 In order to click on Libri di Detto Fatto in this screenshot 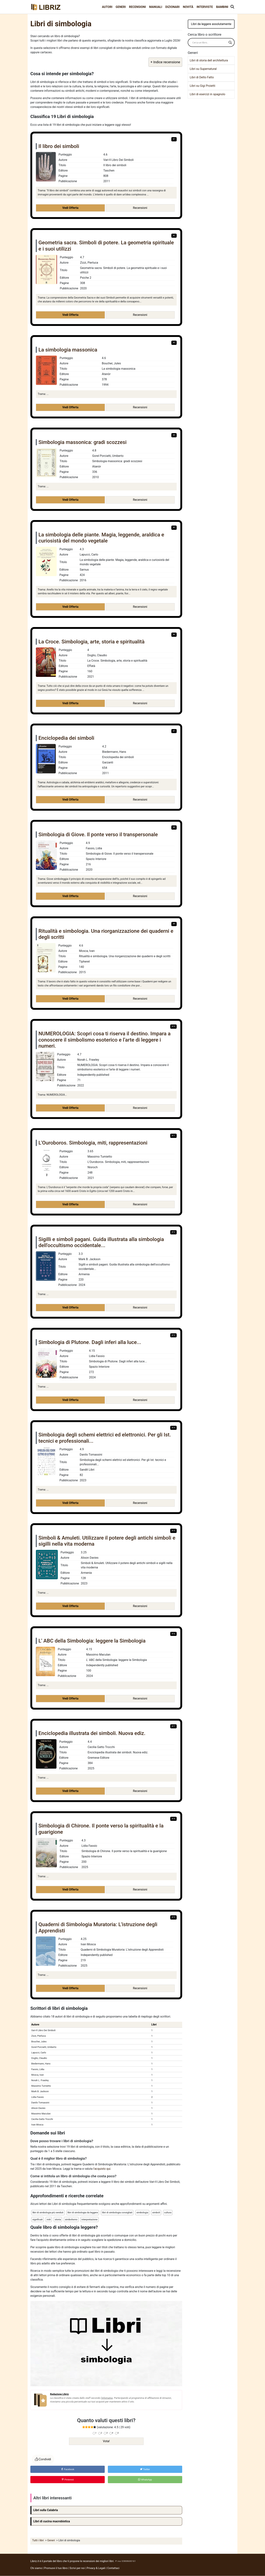, I will do `click(202, 77)`.